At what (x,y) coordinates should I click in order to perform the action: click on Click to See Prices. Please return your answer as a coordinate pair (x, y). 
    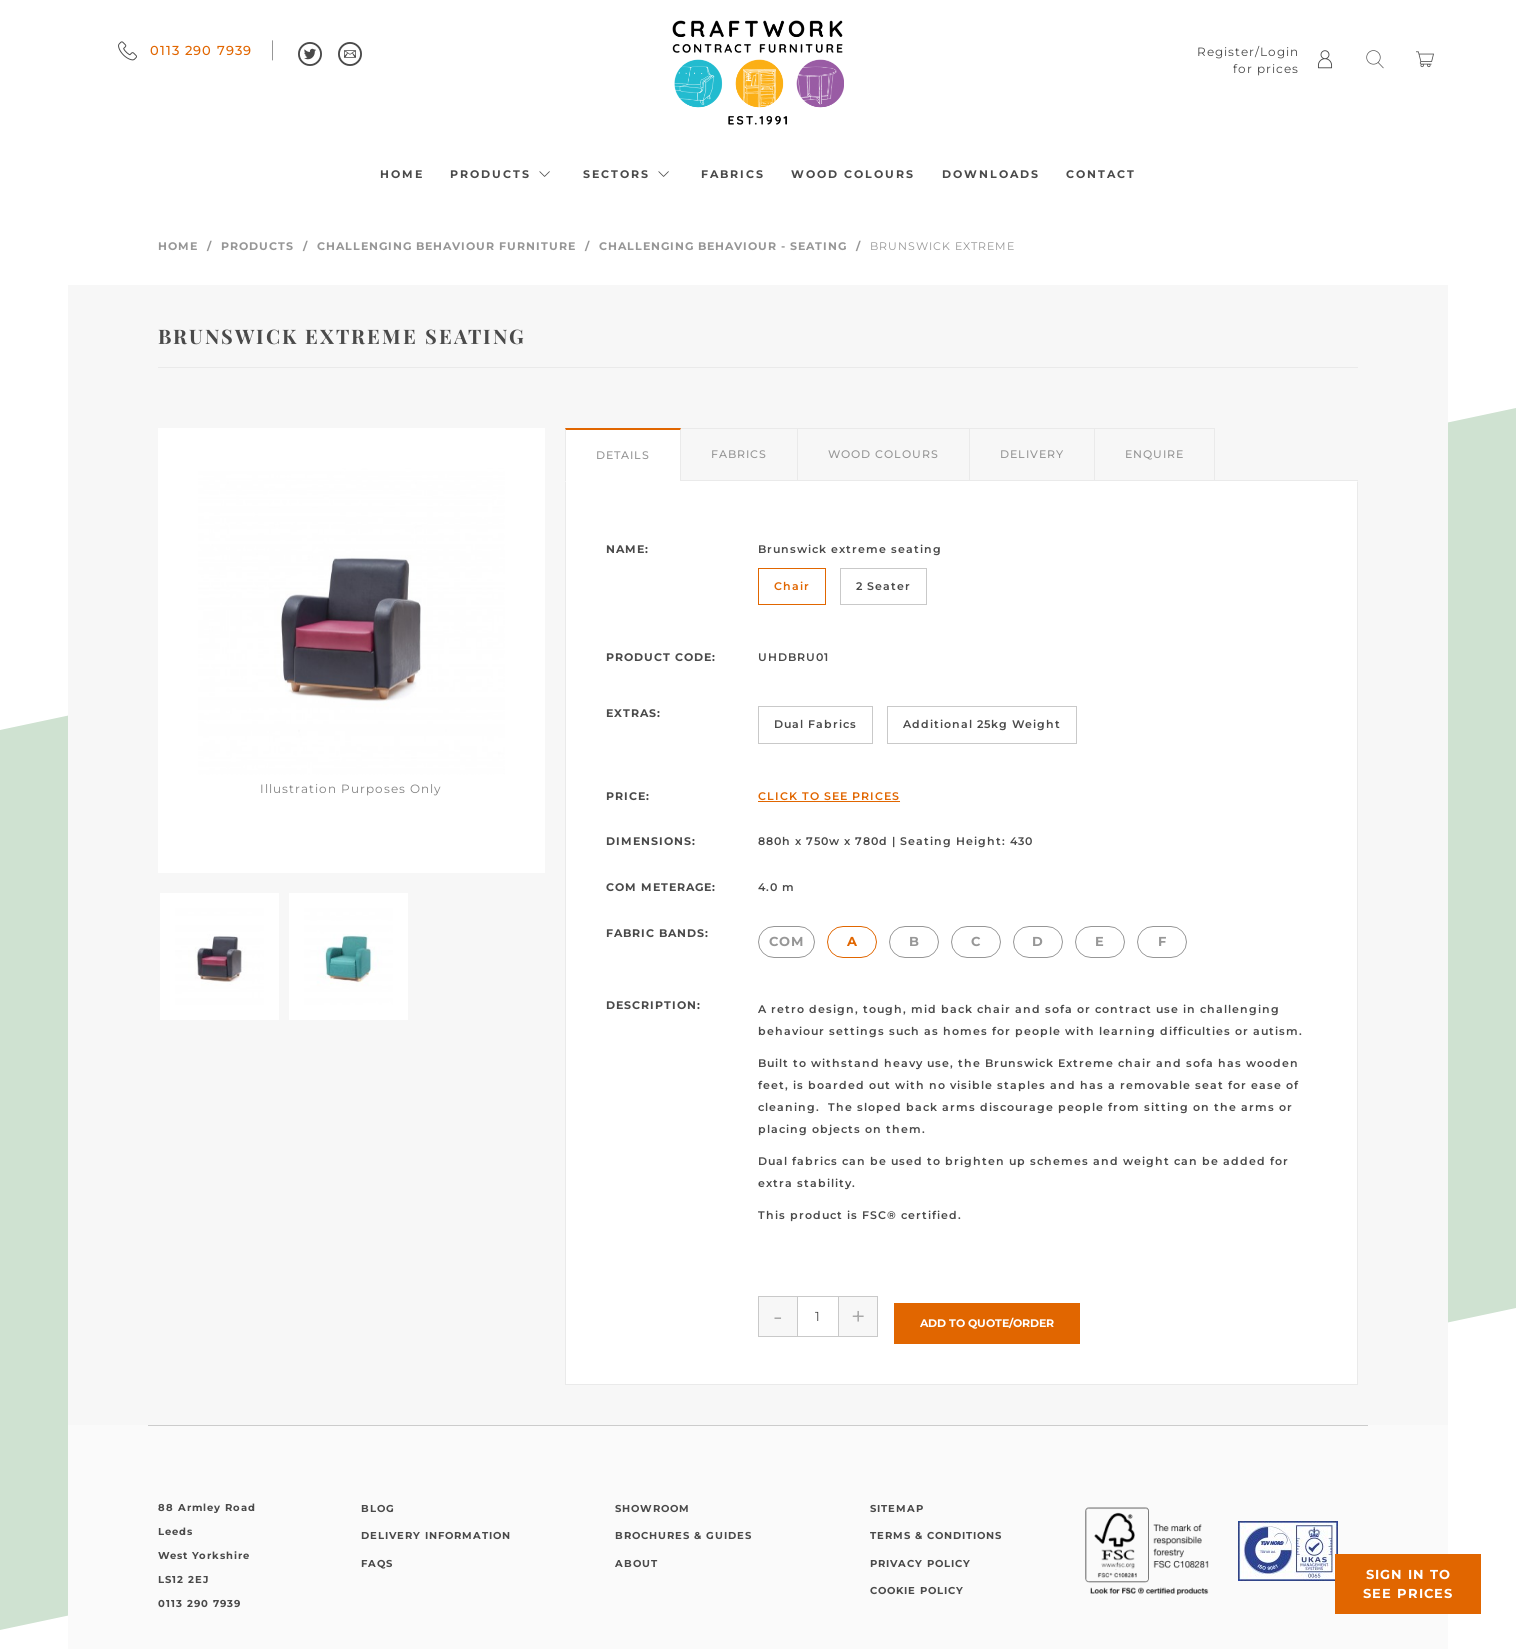
    Looking at the image, I should click on (829, 796).